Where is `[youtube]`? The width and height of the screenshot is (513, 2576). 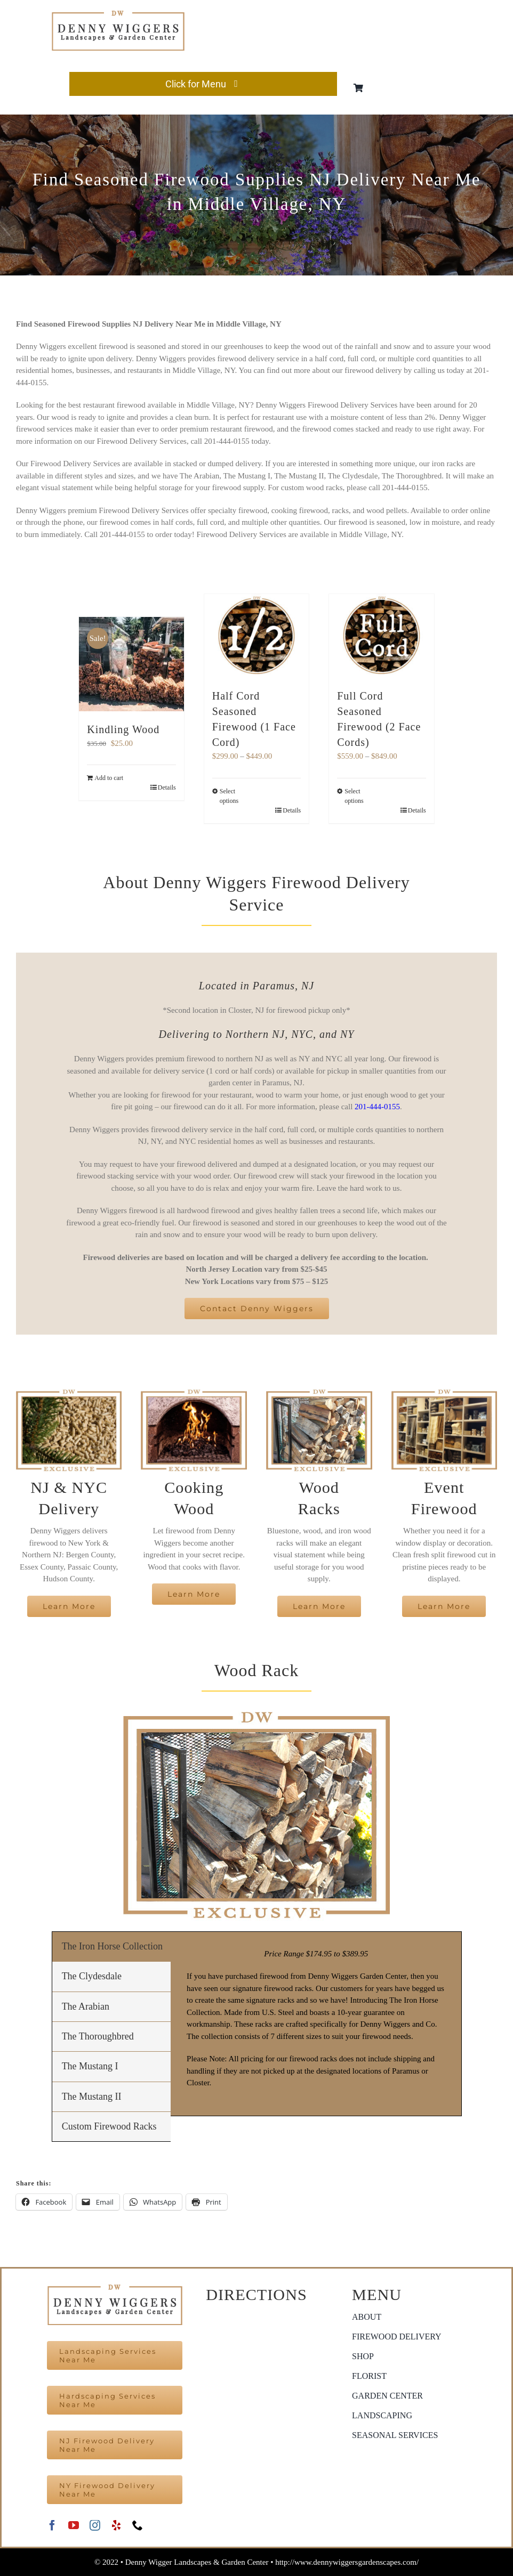 [youtube] is located at coordinates (73, 2525).